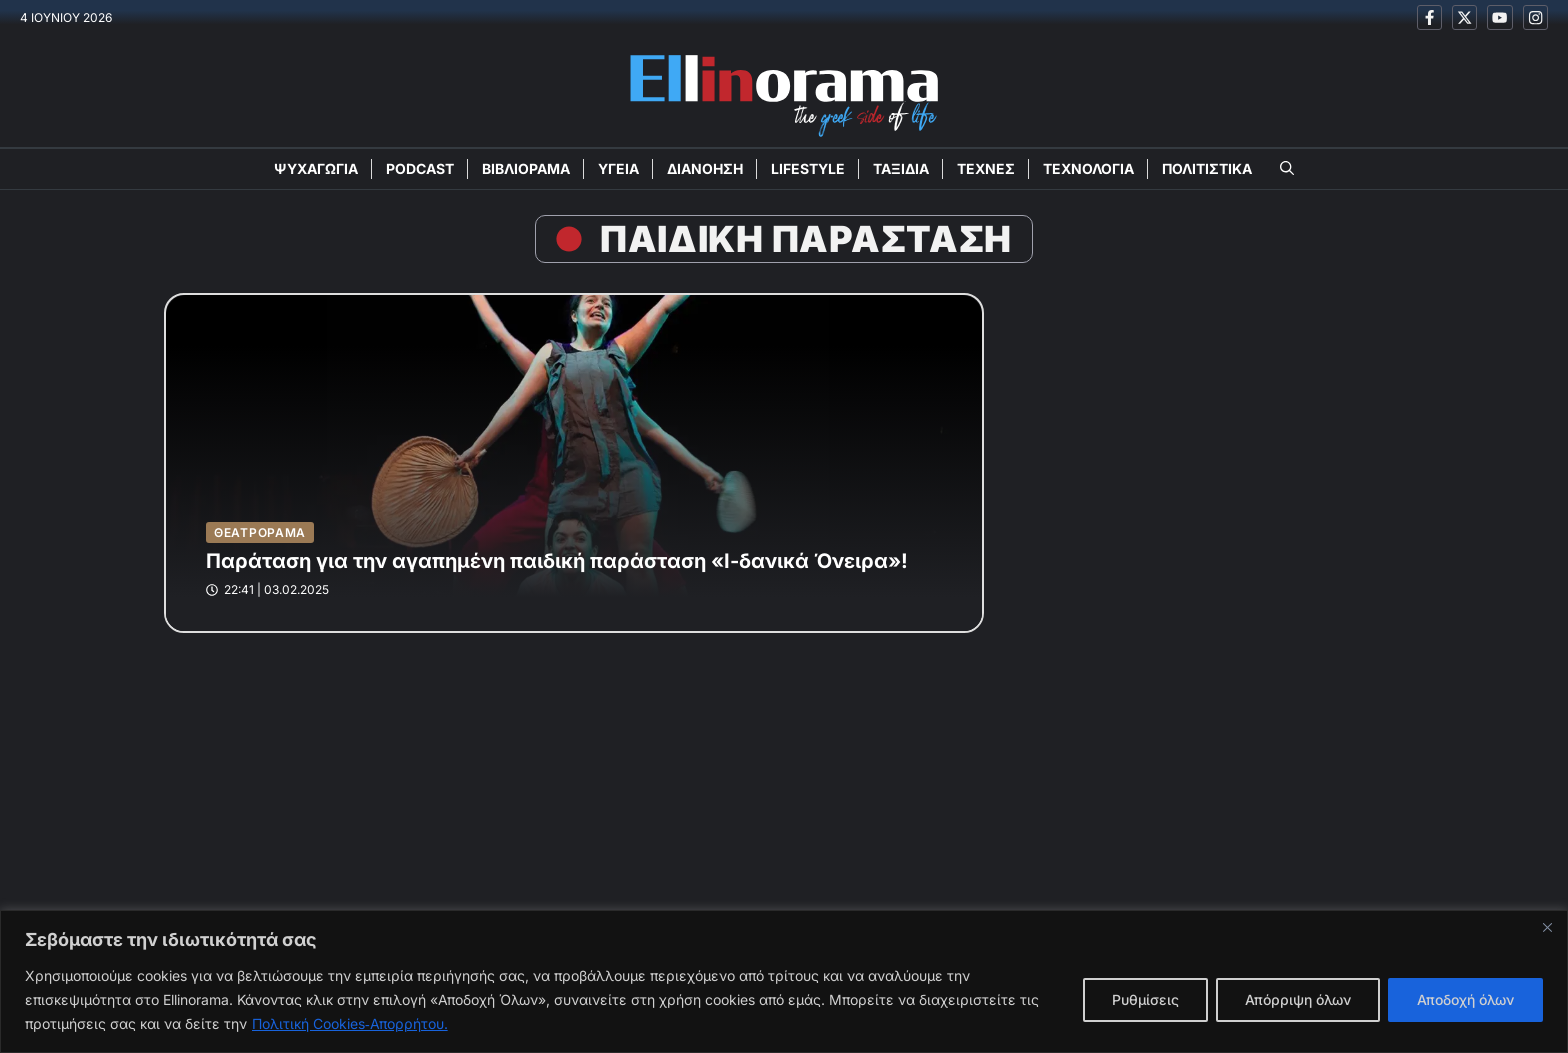 The image size is (1568, 1053). What do you see at coordinates (526, 168) in the screenshot?
I see `ΒΙΒΛΙΟΡΑΜΑ` at bounding box center [526, 168].